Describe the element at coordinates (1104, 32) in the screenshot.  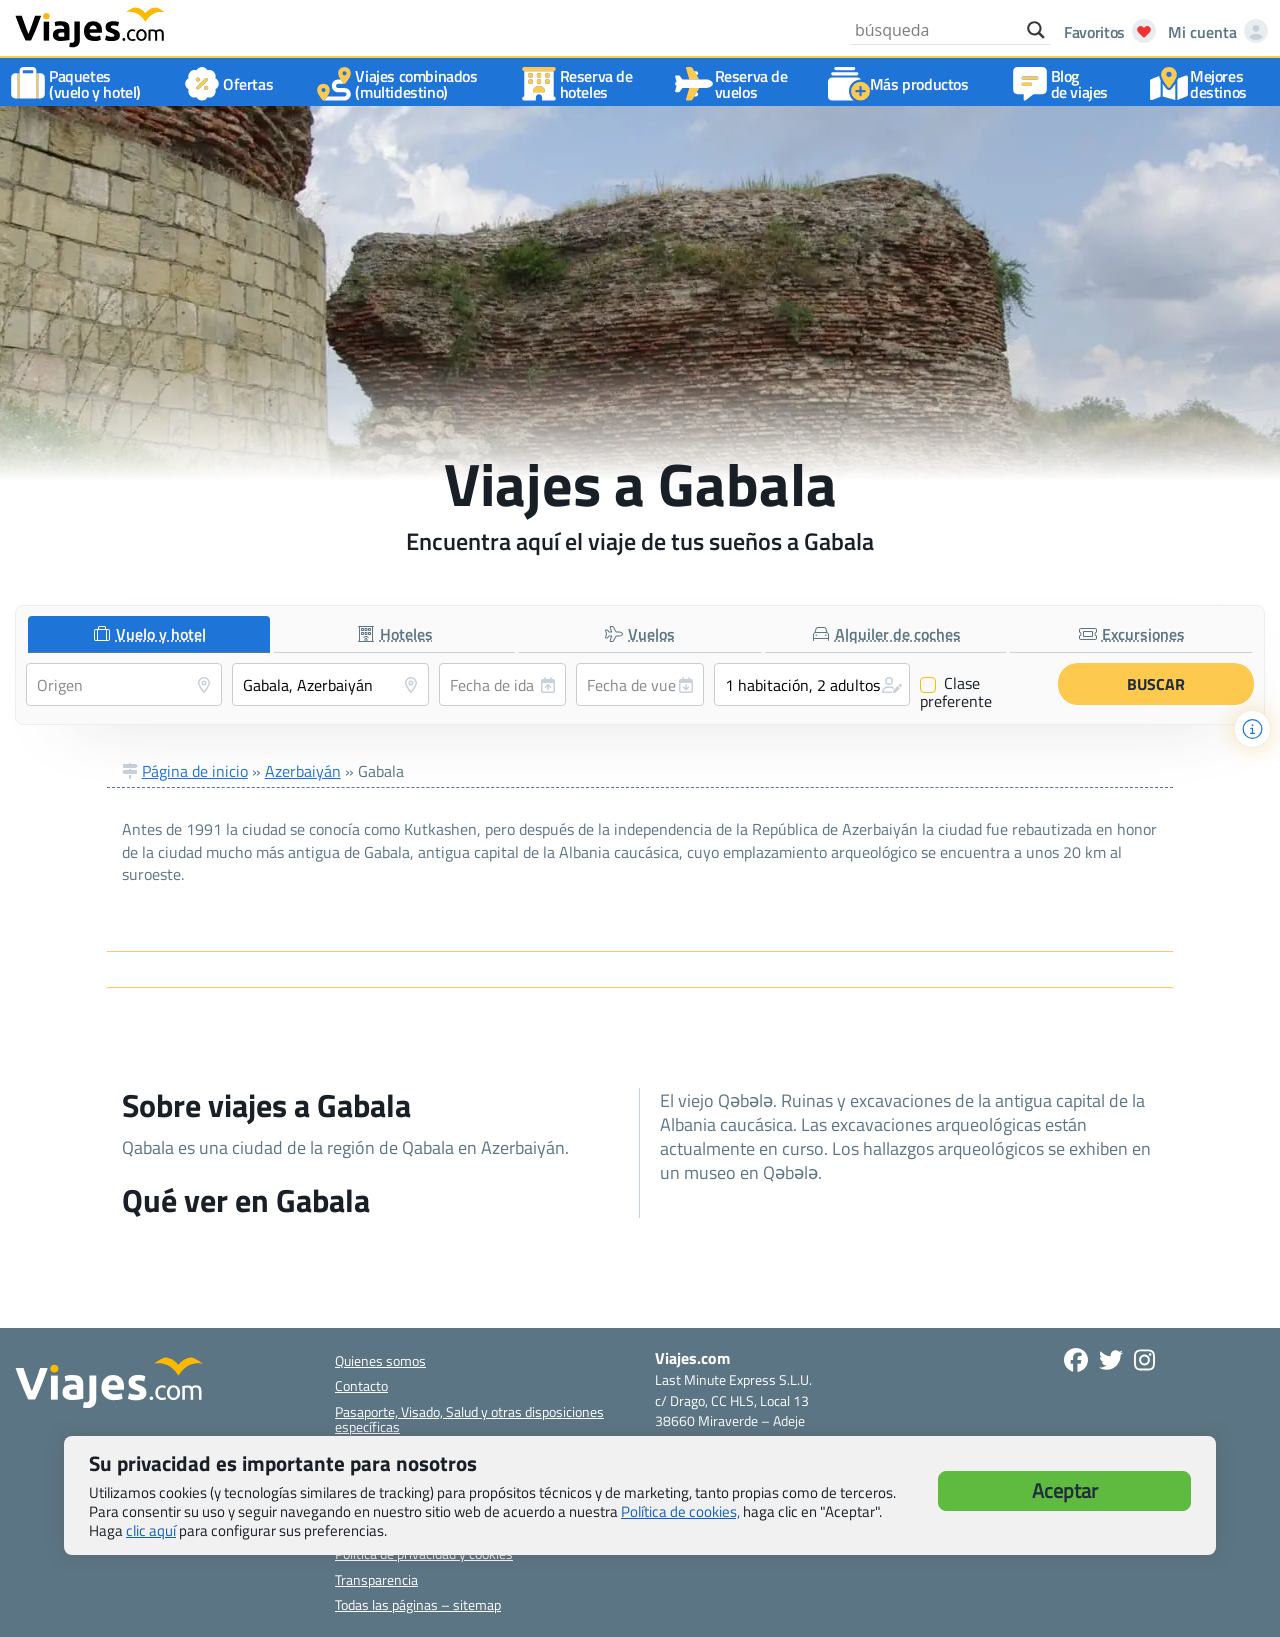
I see `[Abrir favoritos]` at that location.